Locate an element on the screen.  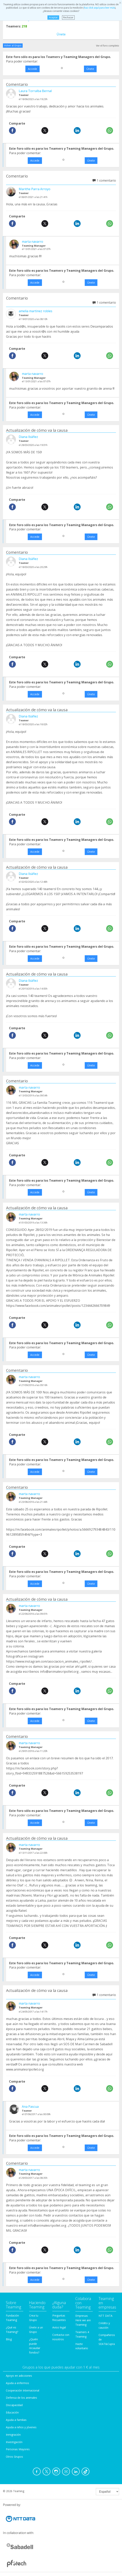
Laura Torralba Bernal is located at coordinates (35, 91).